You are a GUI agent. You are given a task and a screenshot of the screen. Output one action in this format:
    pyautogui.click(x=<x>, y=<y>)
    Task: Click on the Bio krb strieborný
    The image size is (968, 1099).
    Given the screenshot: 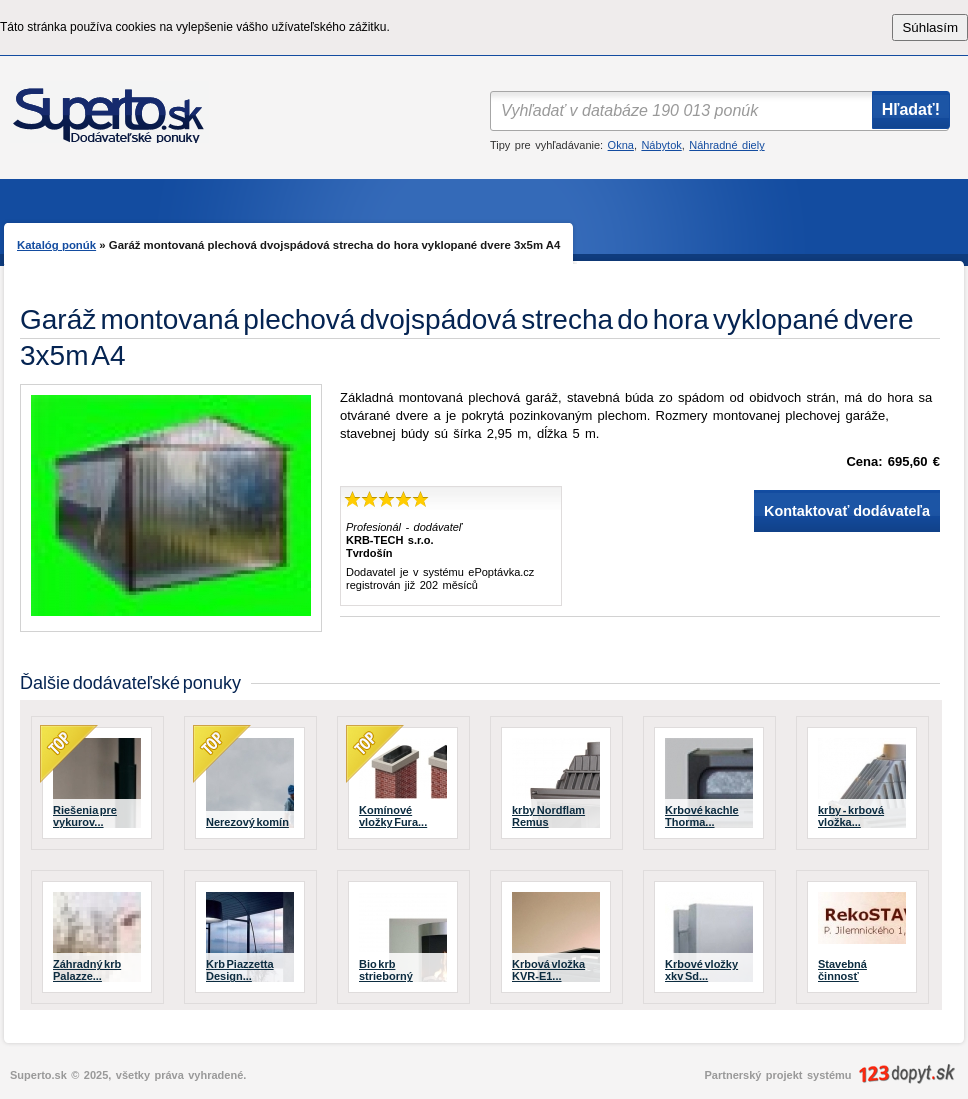 What is the action you would take?
    pyautogui.click(x=386, y=970)
    